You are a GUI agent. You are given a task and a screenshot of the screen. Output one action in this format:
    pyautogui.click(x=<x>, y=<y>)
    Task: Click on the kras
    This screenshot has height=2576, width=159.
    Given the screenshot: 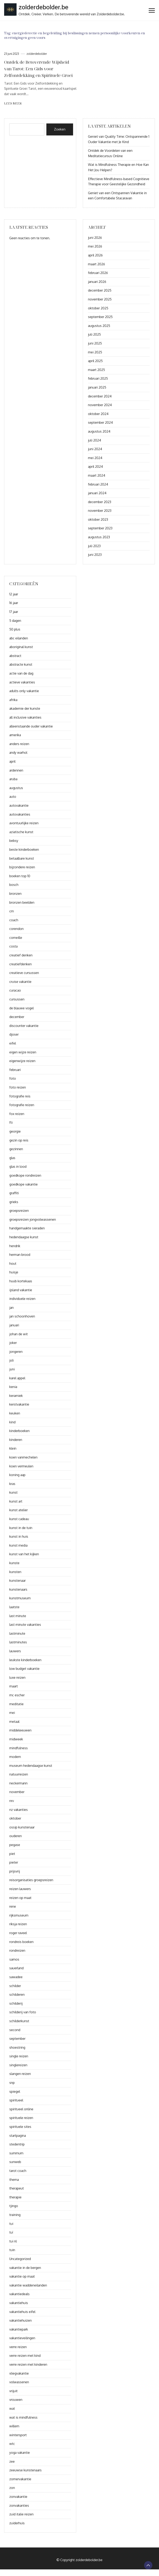 What is the action you would take?
    pyautogui.click(x=12, y=1490)
    